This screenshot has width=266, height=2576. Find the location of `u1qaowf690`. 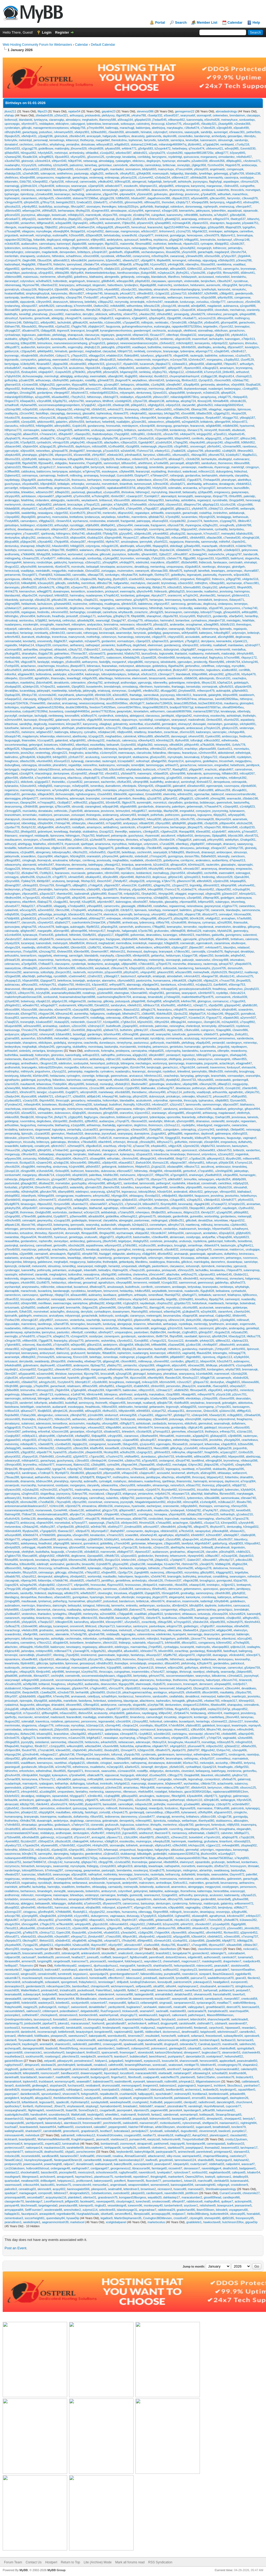

u1qaowf690 is located at coordinates (131, 1439).